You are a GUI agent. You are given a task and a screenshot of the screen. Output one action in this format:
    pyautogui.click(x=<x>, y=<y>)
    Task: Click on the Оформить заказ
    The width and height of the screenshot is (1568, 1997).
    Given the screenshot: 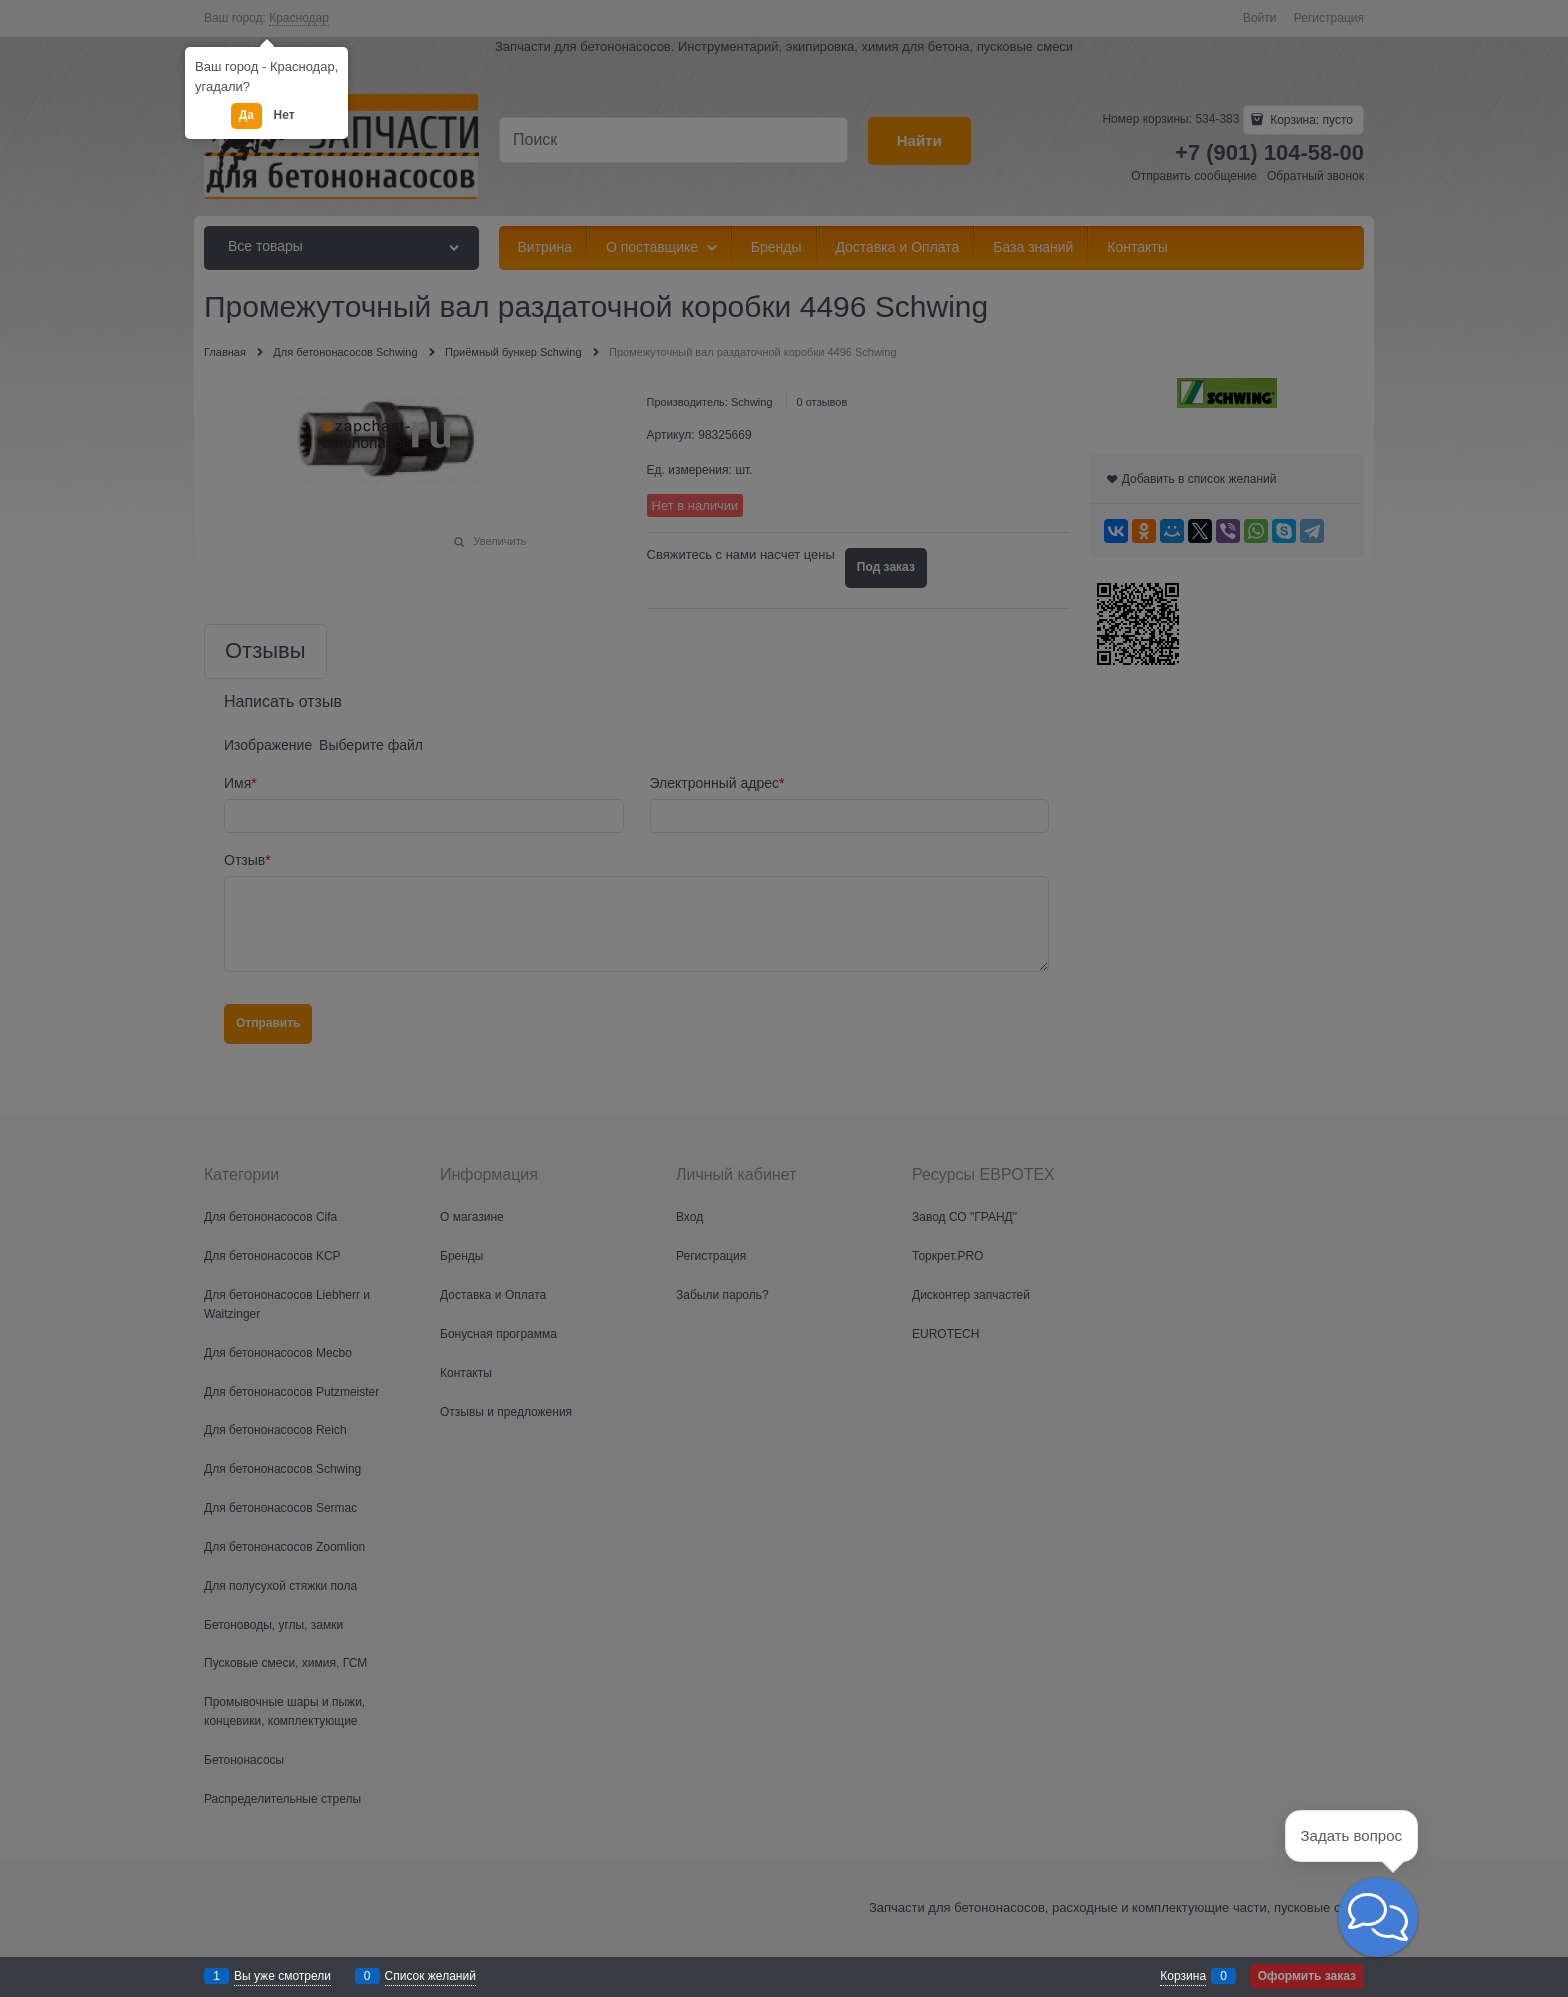 What is the action you would take?
    pyautogui.click(x=1307, y=1976)
    